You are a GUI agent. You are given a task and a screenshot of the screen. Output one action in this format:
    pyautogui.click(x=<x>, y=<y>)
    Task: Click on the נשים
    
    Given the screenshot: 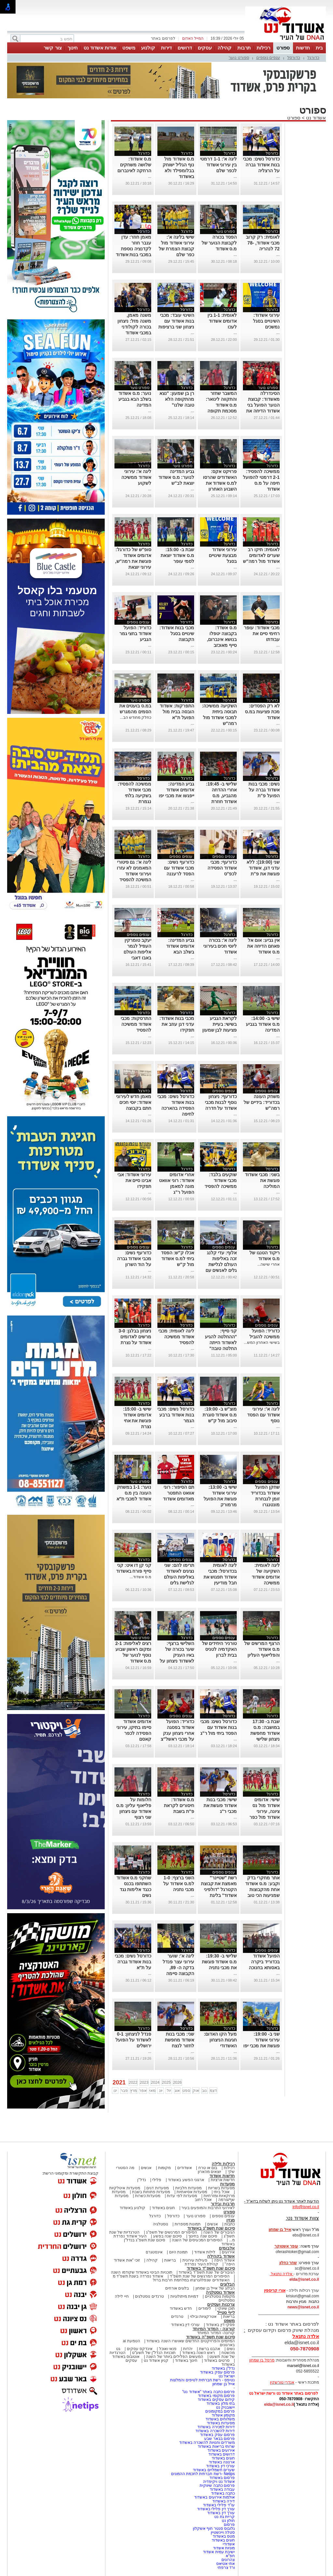 What is the action you would take?
    pyautogui.click(x=231, y=2348)
    